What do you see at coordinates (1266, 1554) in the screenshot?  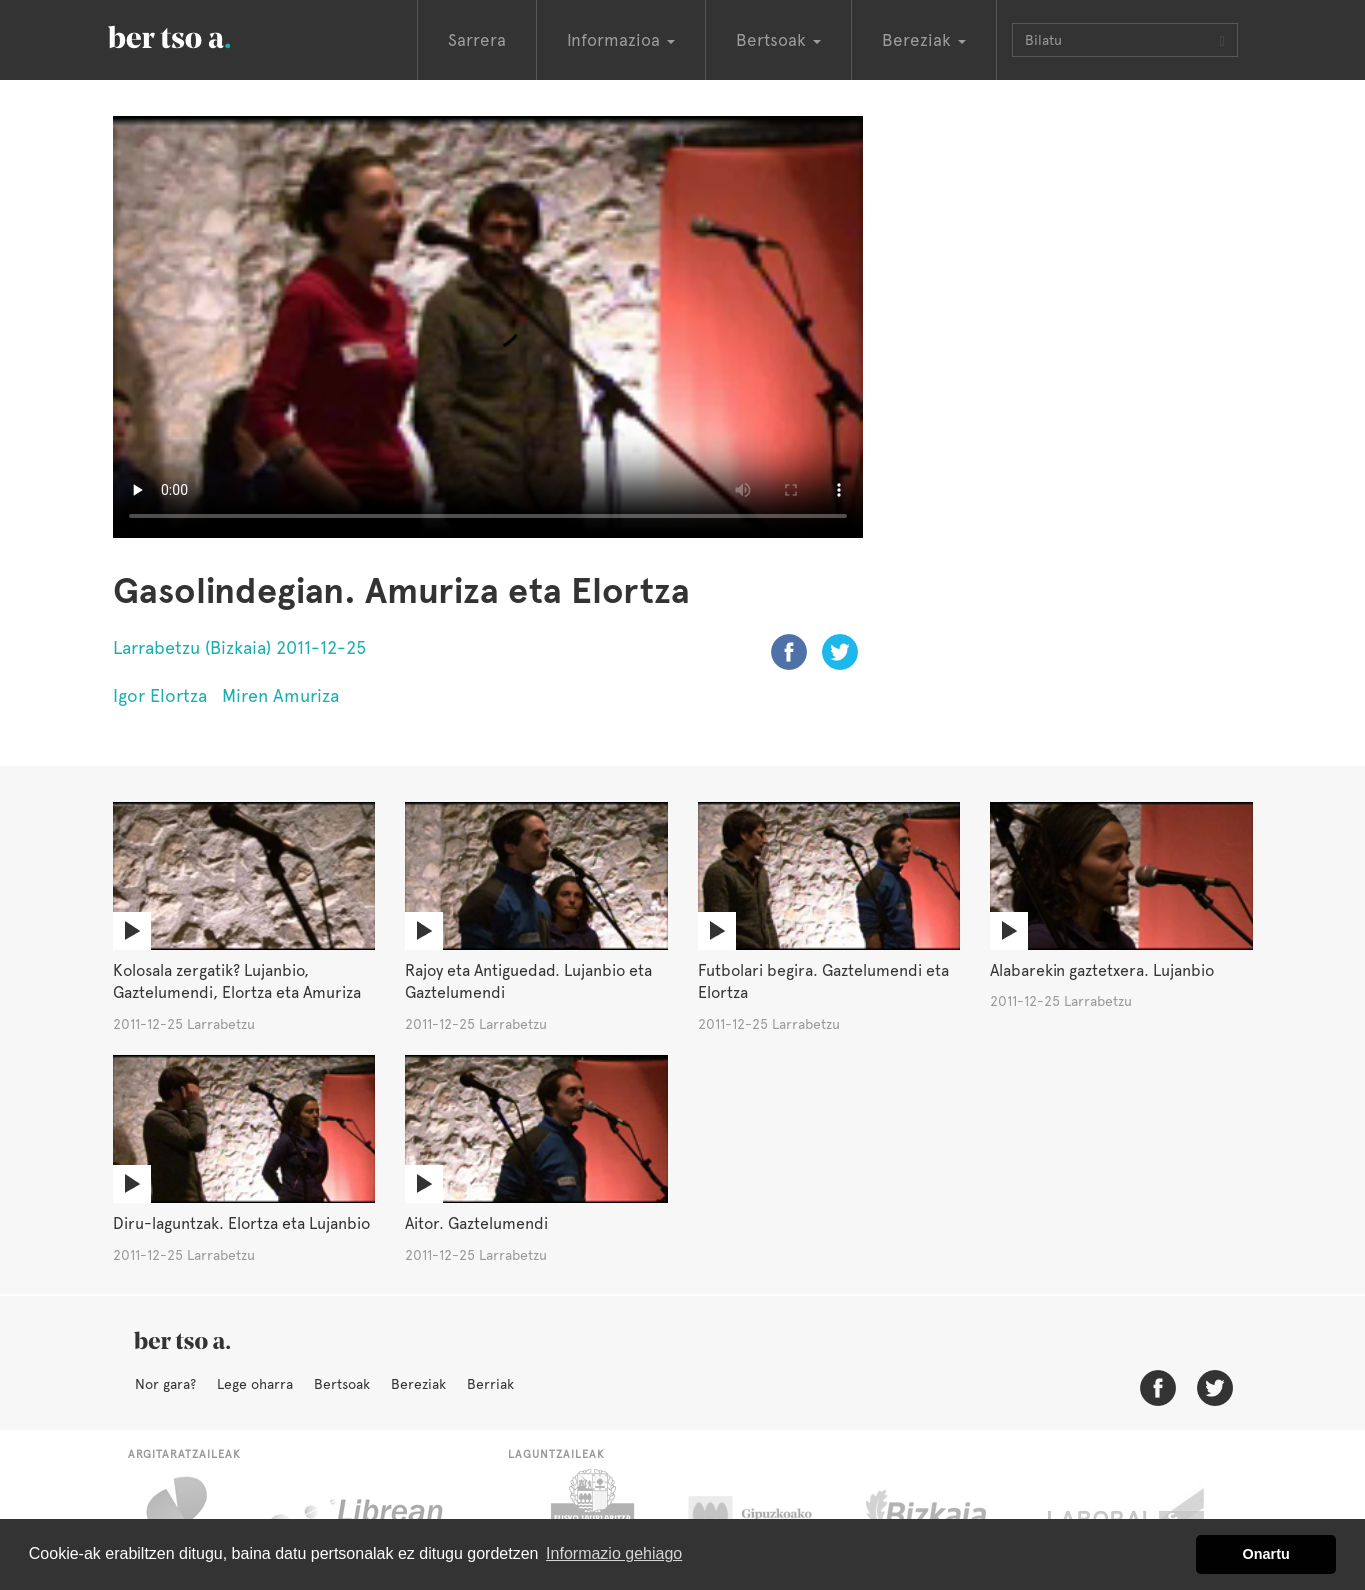 I see `Onartu [button]` at bounding box center [1266, 1554].